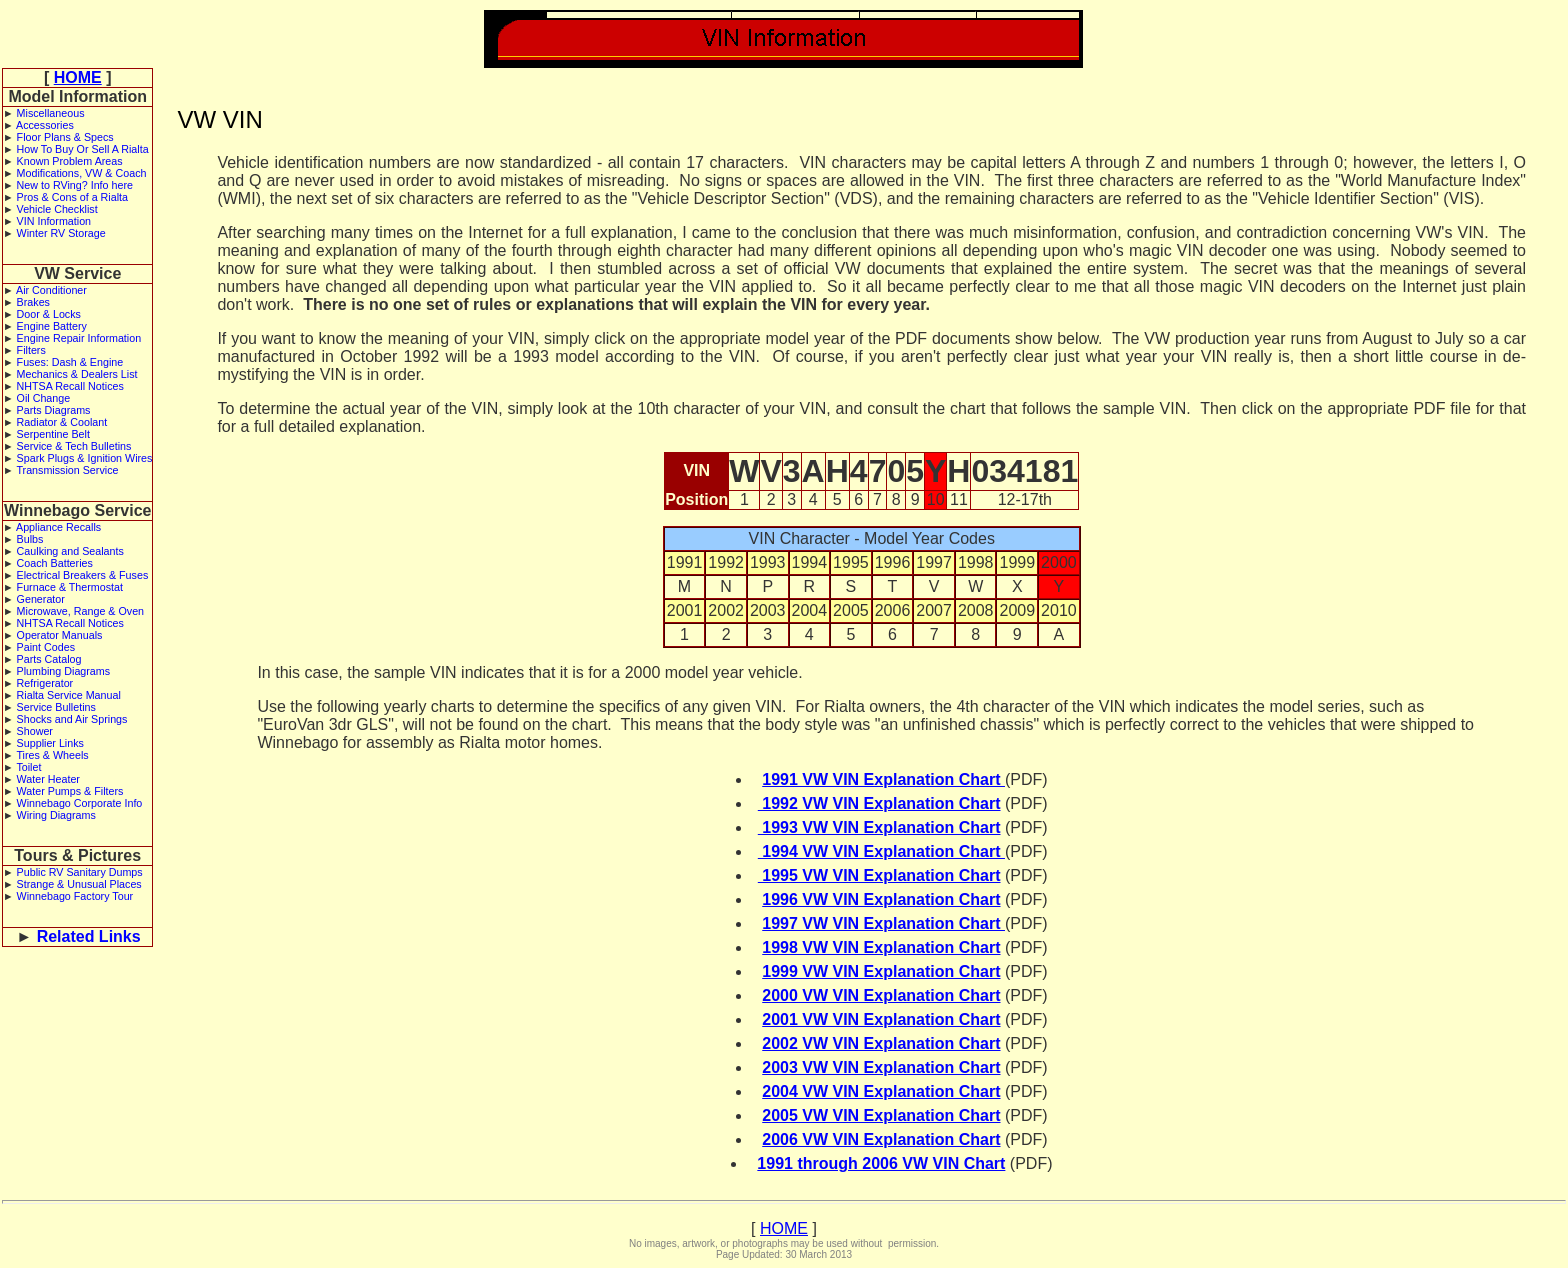 This screenshot has width=1568, height=1268. I want to click on Caulking and Sealants, so click(70, 551).